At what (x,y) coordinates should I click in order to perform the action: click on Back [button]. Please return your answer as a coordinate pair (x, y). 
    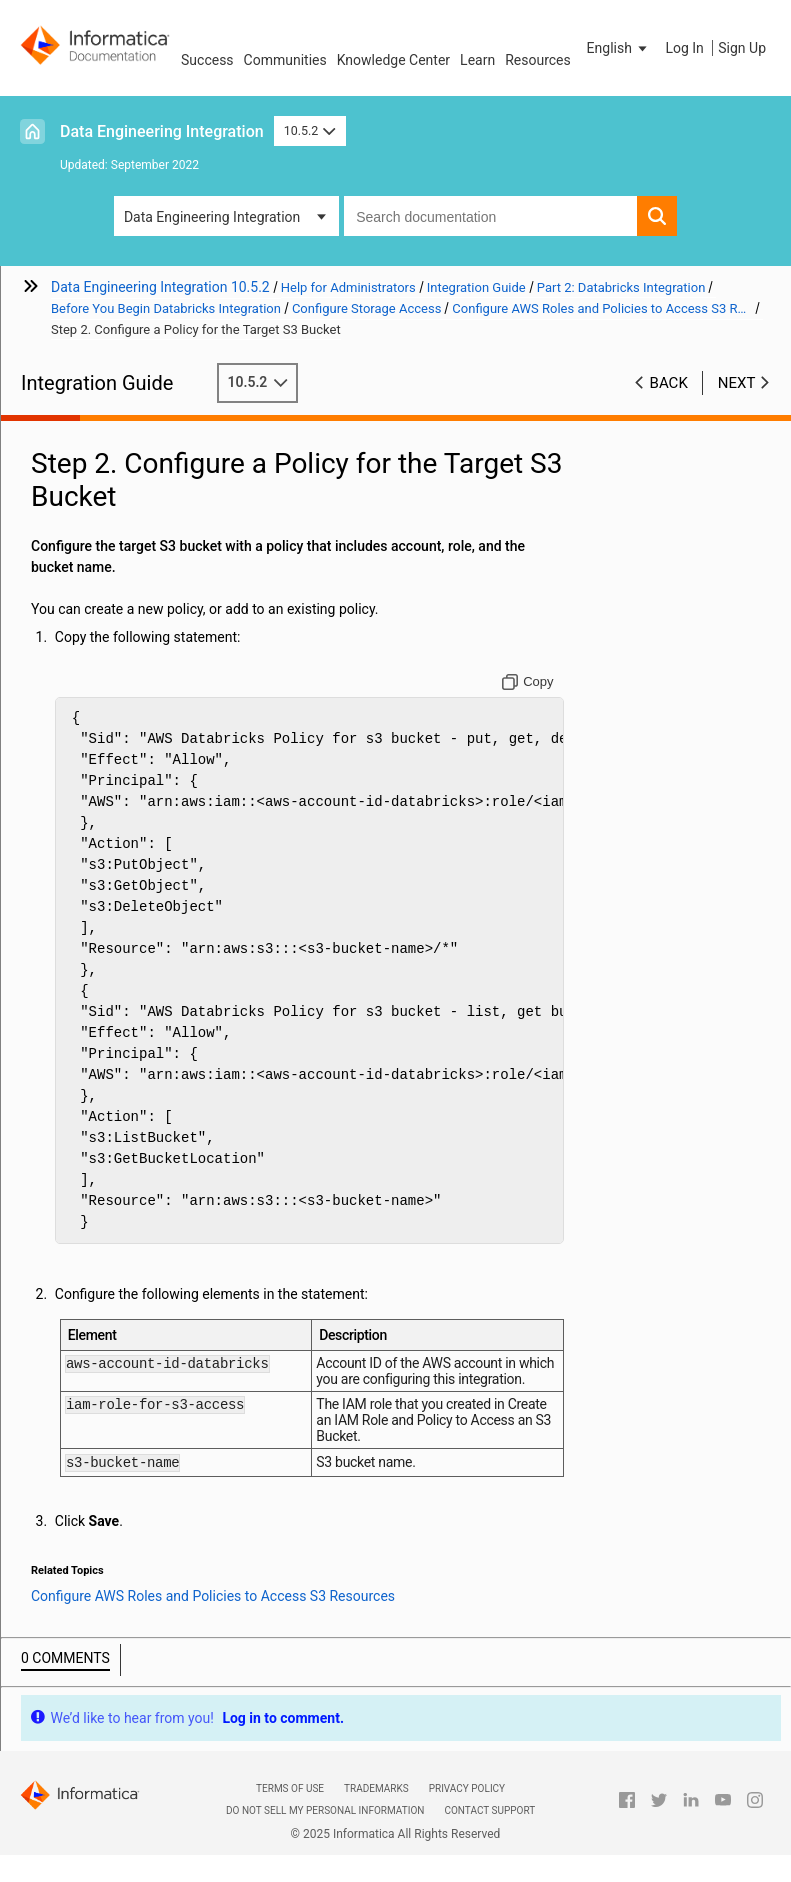
    Looking at the image, I should click on (669, 383).